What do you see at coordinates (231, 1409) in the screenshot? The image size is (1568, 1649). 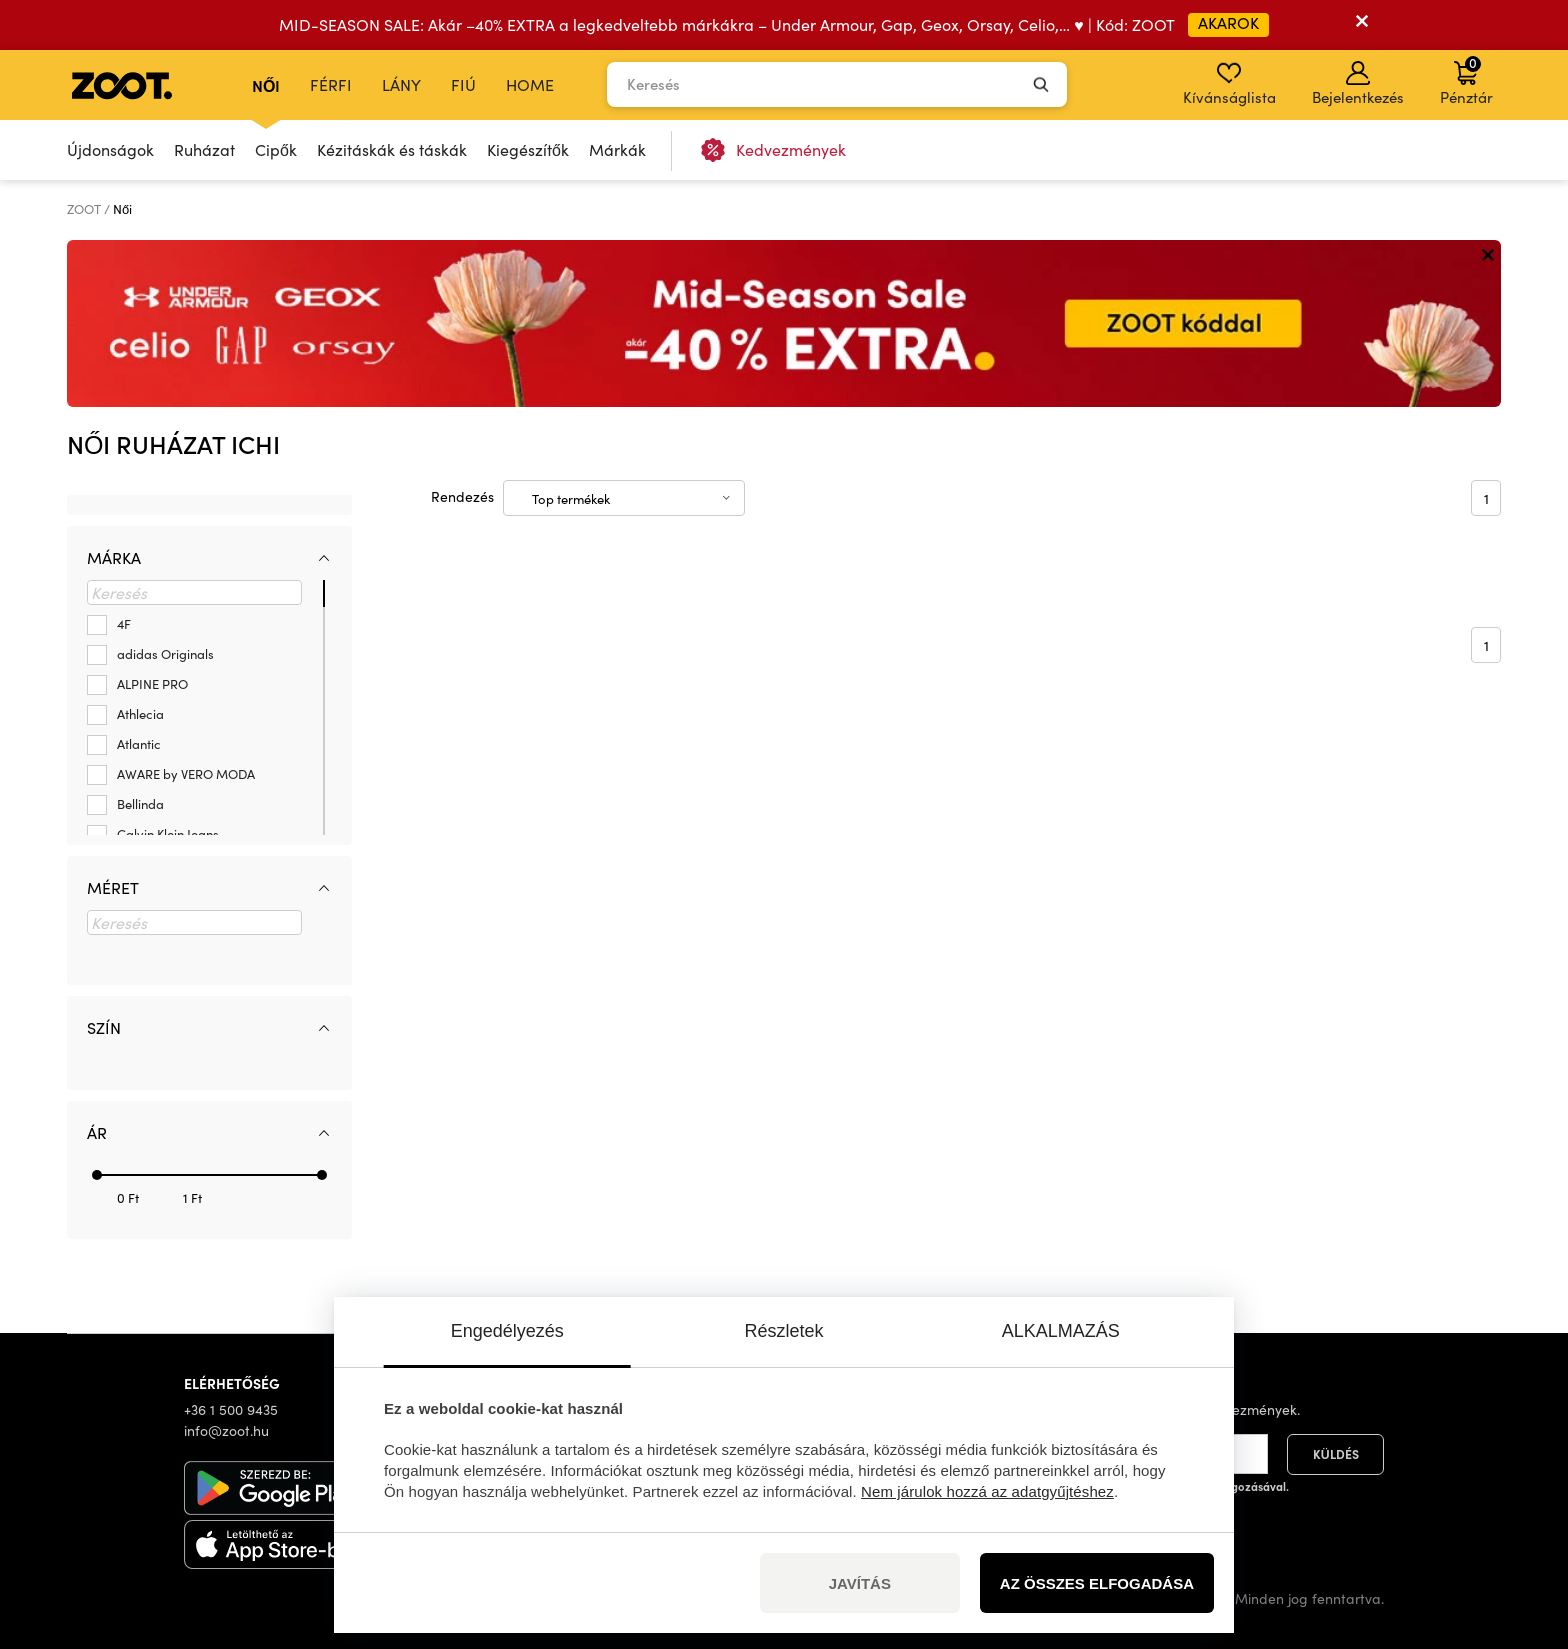 I see `+36 1 500 9435` at bounding box center [231, 1409].